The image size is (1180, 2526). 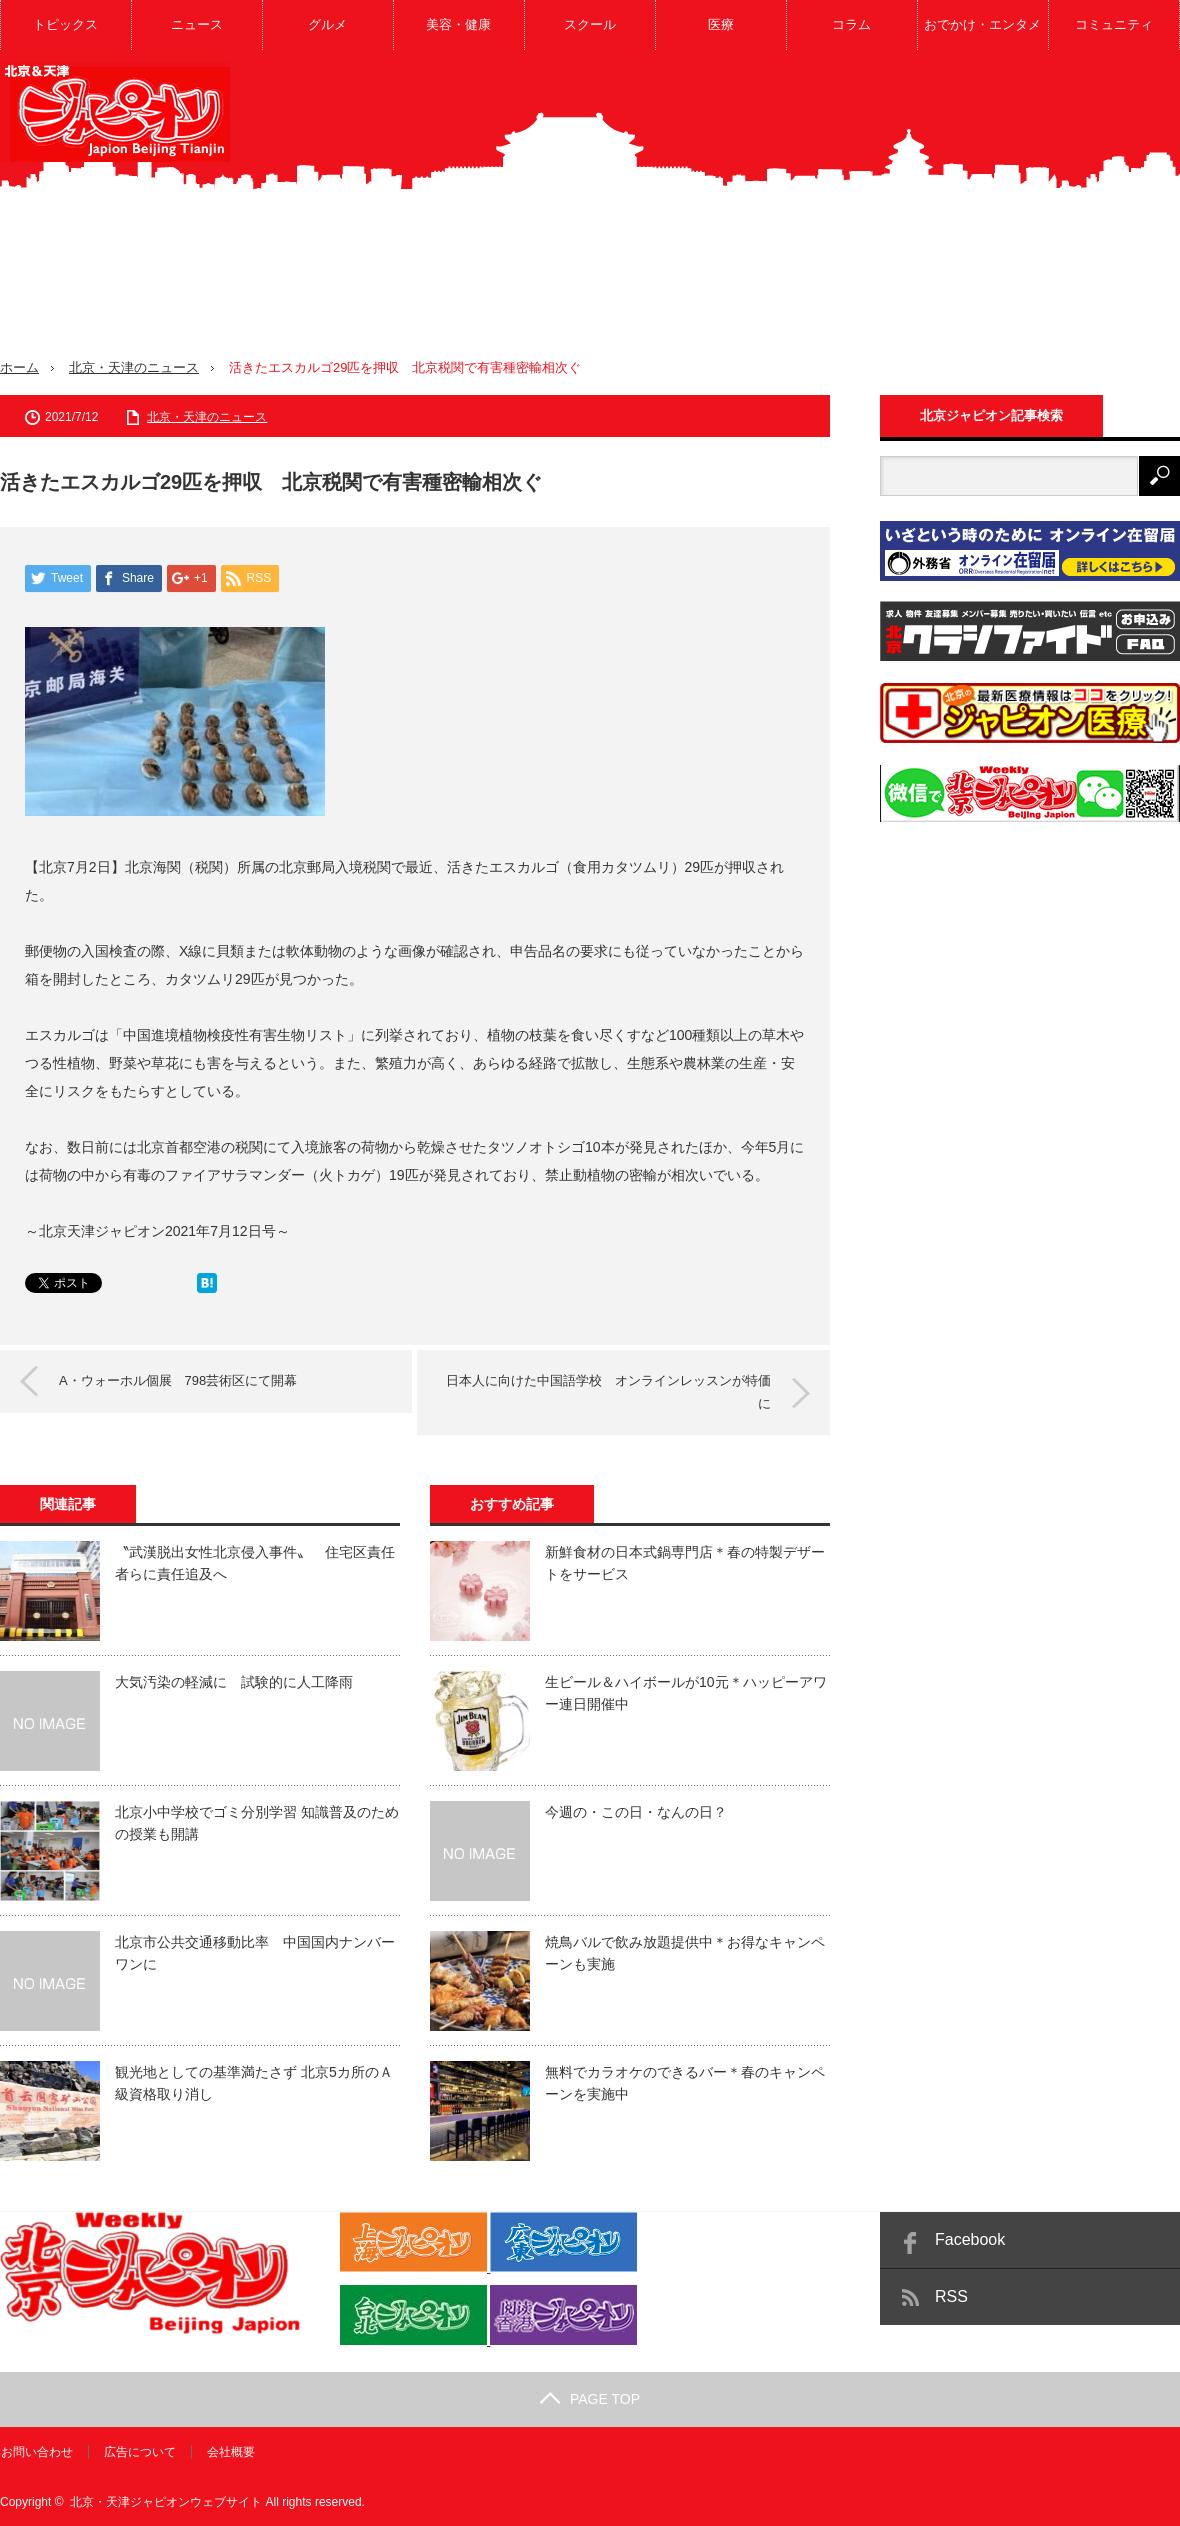 I want to click on 生ビール＆ハイボールが10元＊ハッピーアワー連日開催中, so click(x=686, y=1692).